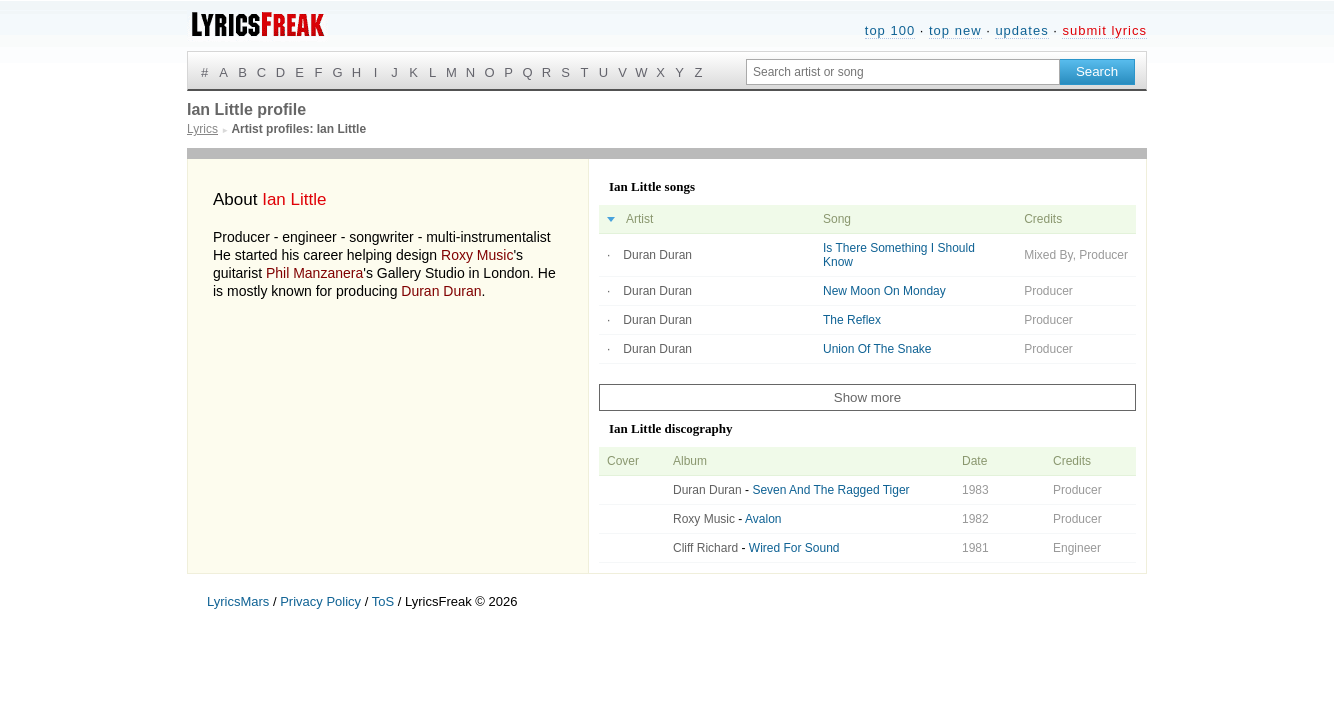 This screenshot has height=720, width=1334. Describe the element at coordinates (830, 490) in the screenshot. I see `Seven And The Ragged Tiger` at that location.